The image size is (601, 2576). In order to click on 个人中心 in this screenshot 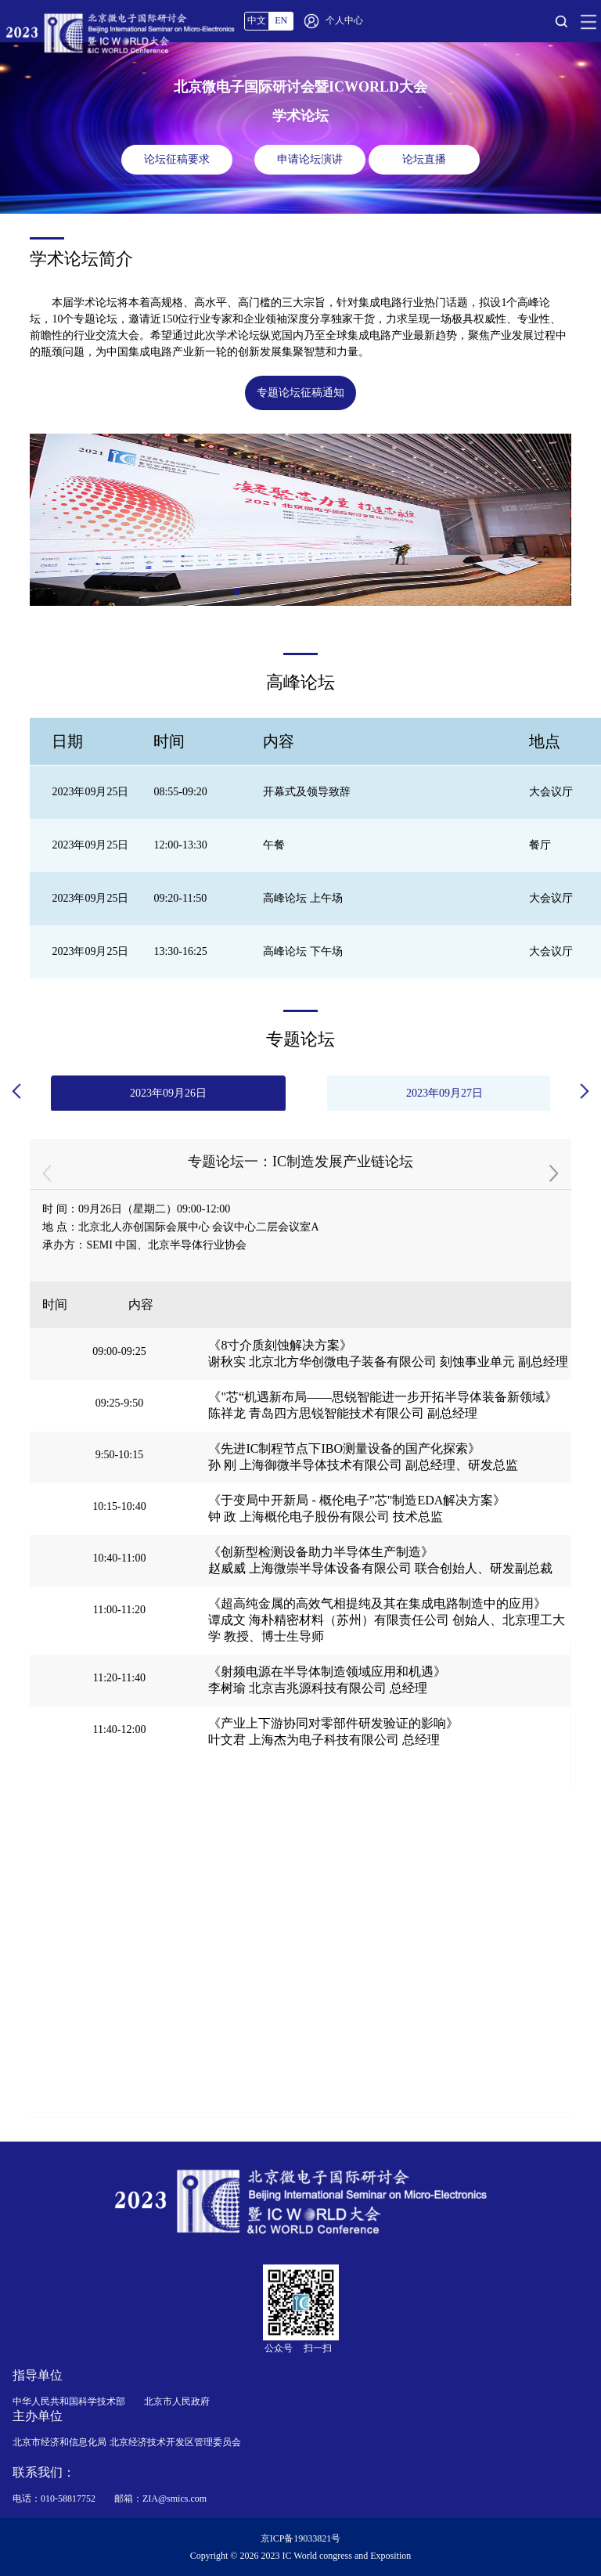, I will do `click(344, 20)`.